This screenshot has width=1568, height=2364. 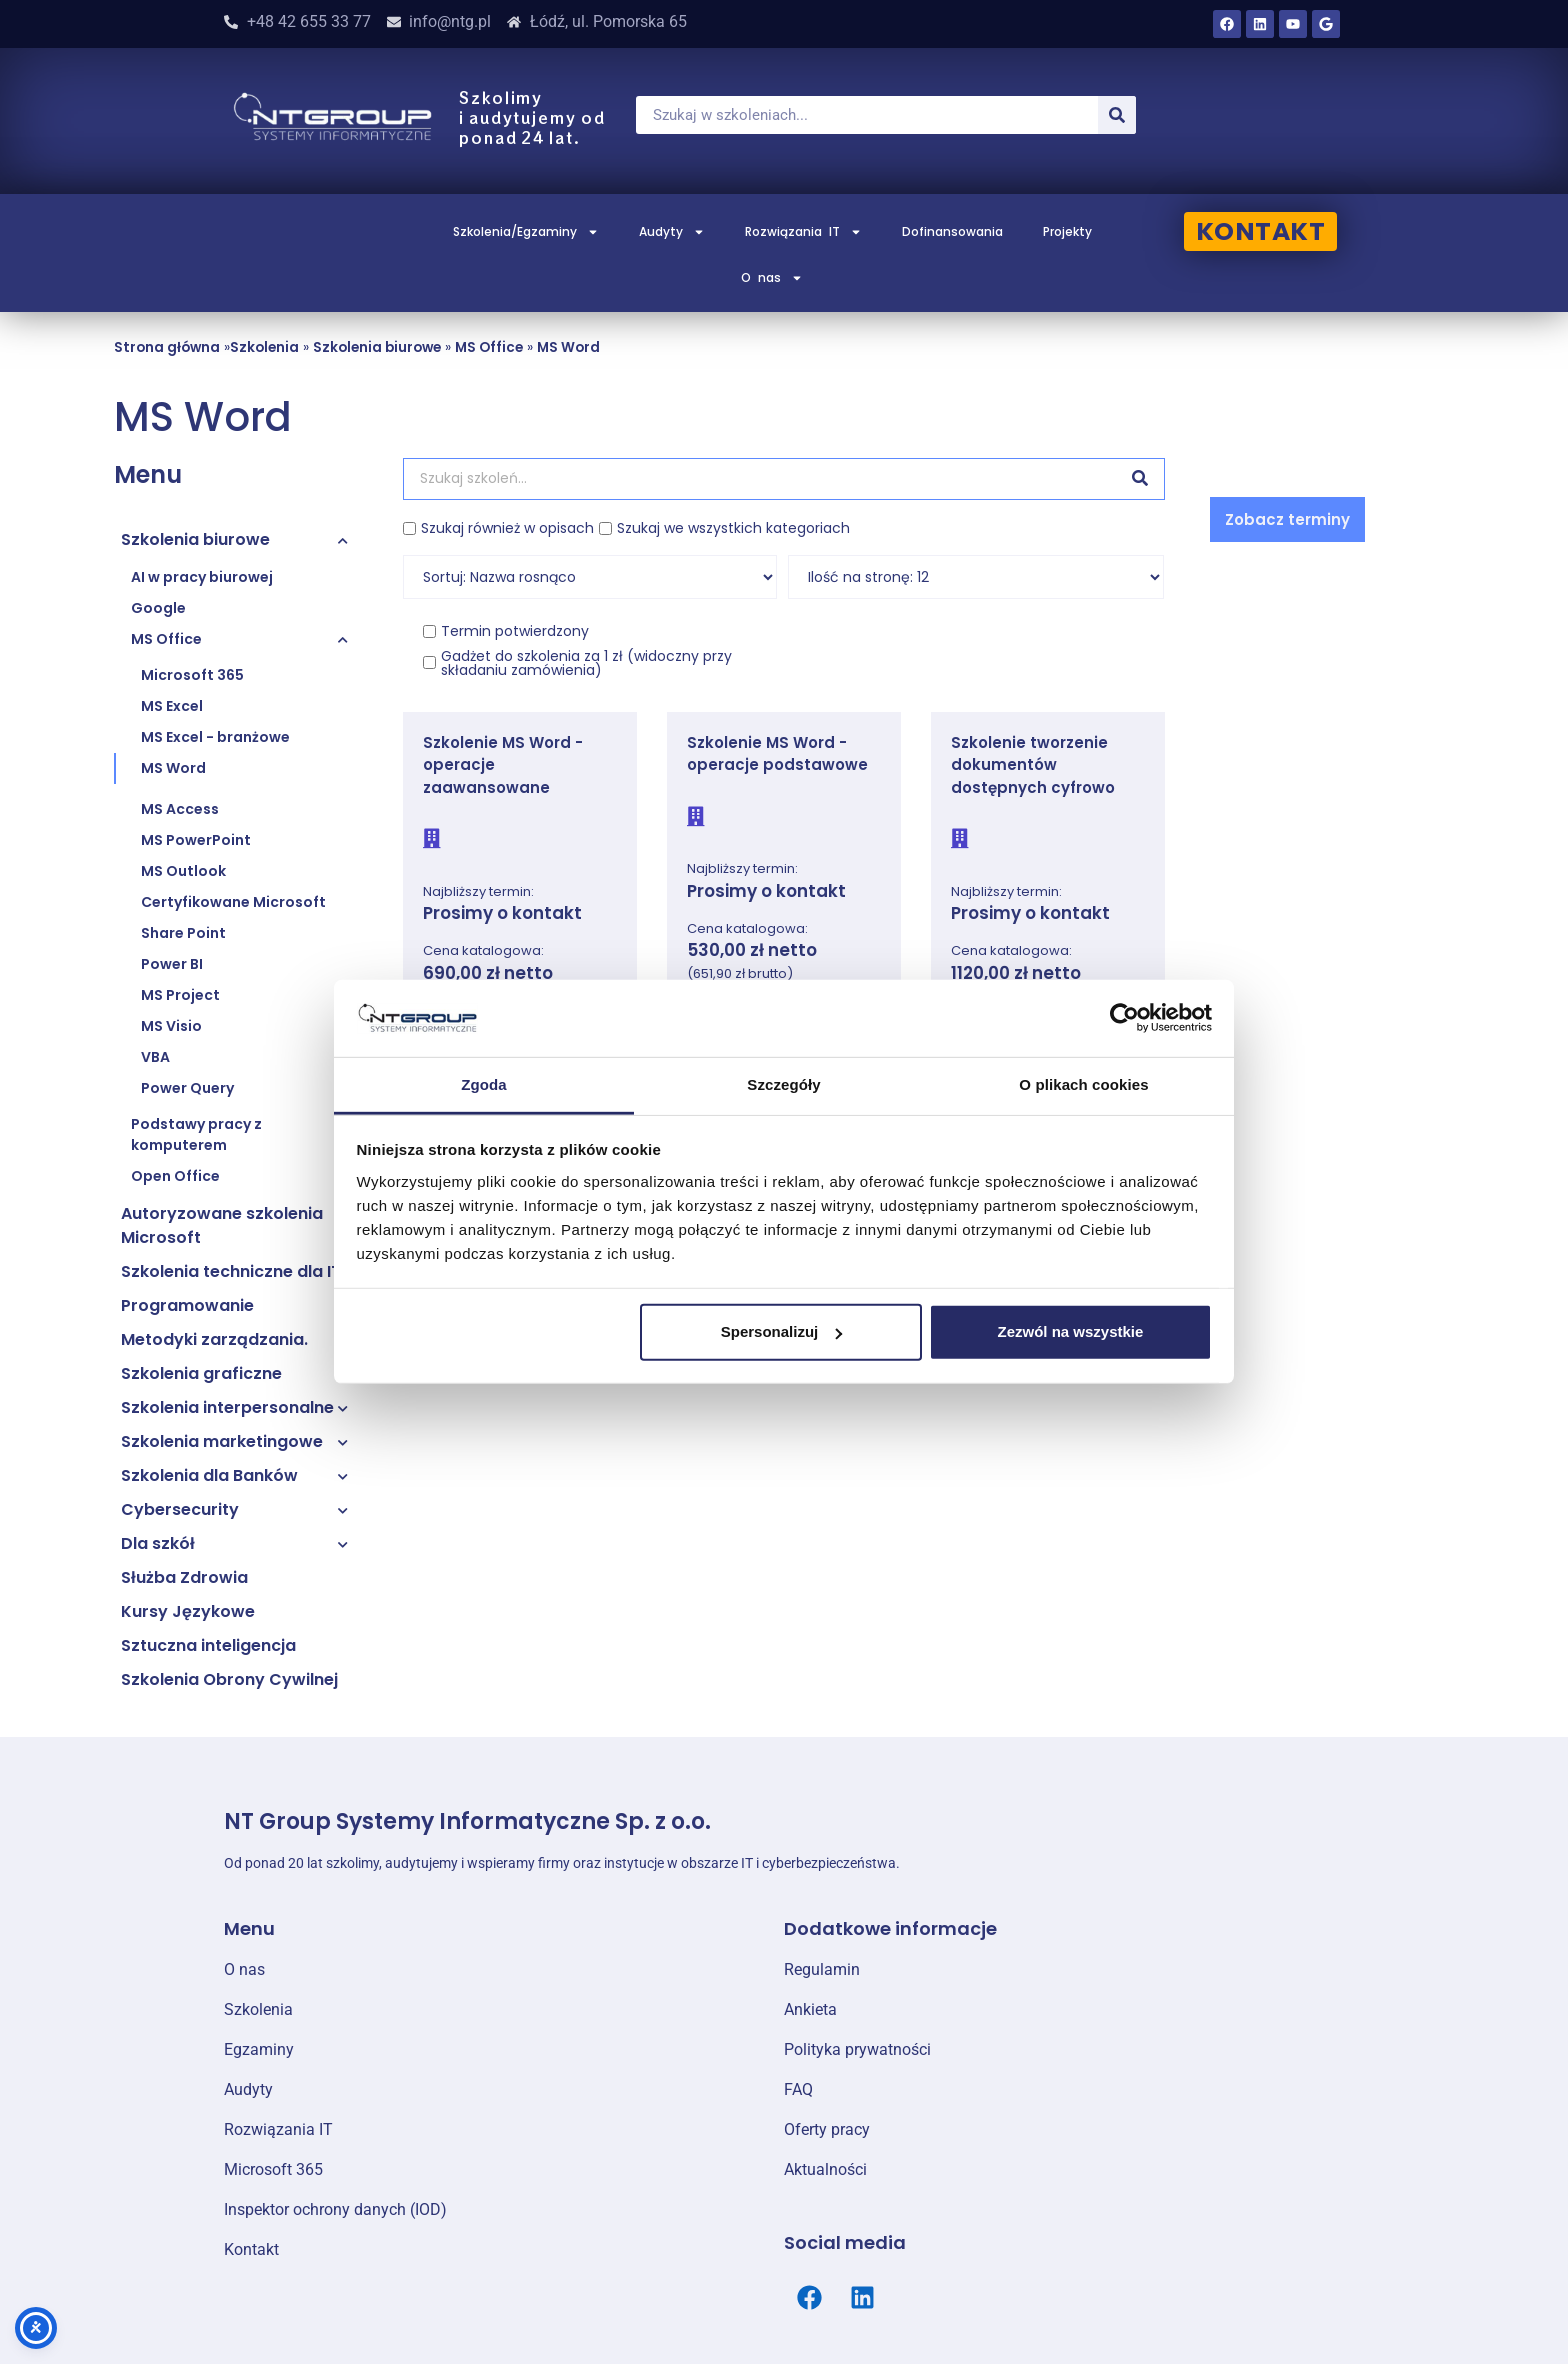 What do you see at coordinates (180, 1509) in the screenshot?
I see `Cybersecurity` at bounding box center [180, 1509].